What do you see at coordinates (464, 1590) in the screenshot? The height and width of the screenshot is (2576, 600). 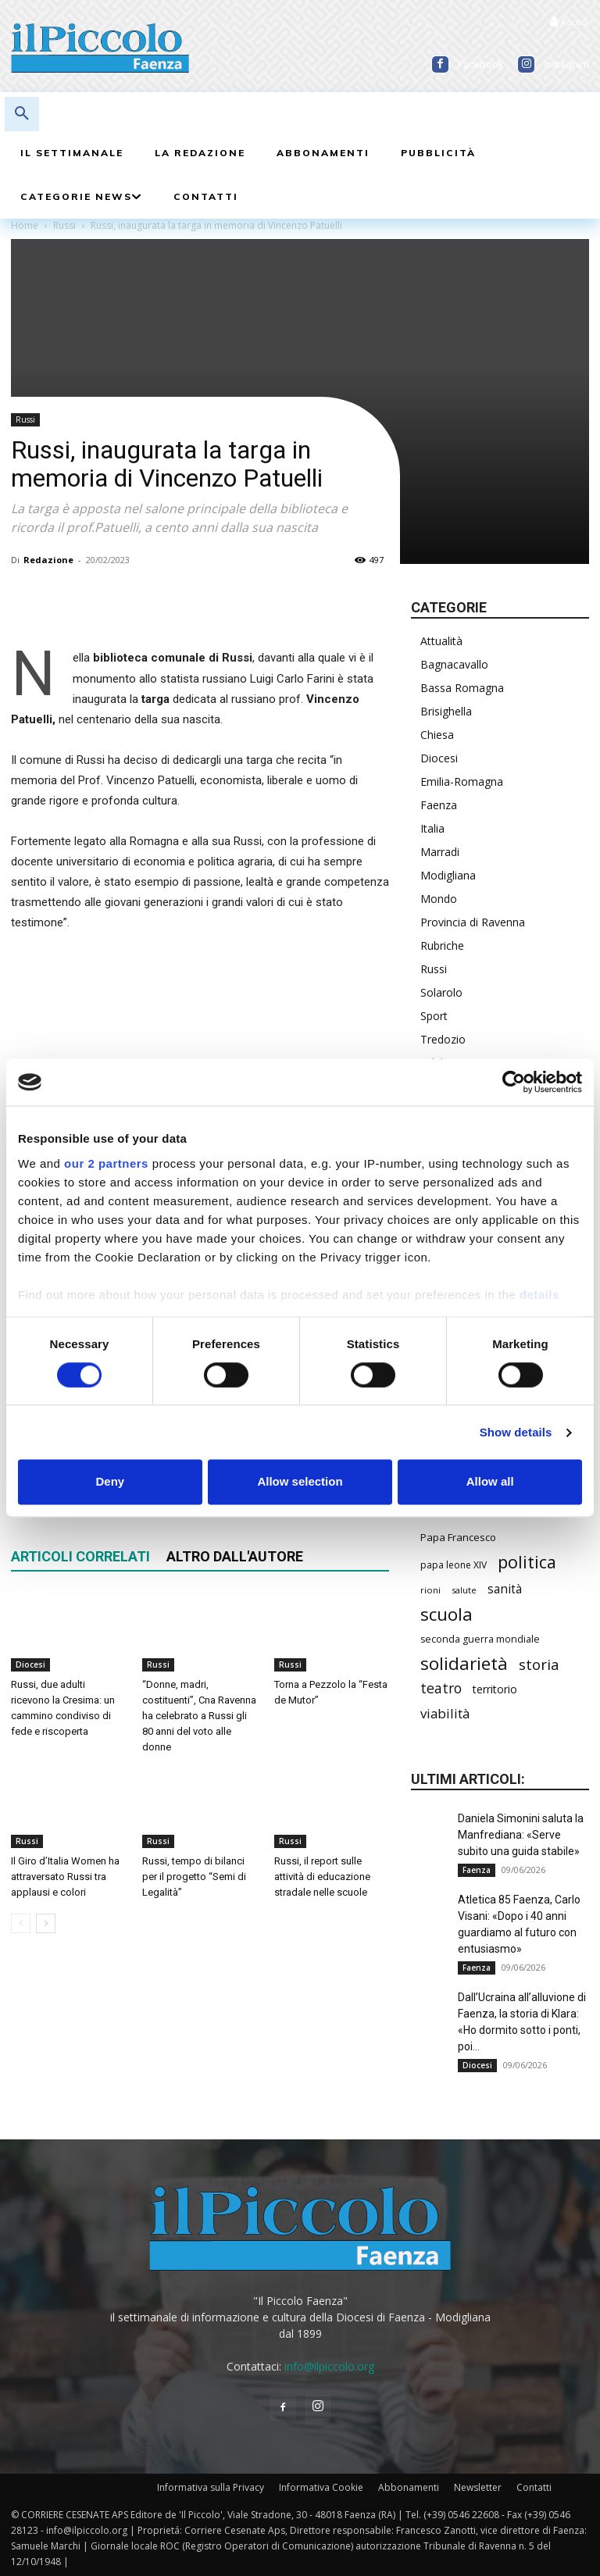 I see `salute [salute (194 elementi)]` at bounding box center [464, 1590].